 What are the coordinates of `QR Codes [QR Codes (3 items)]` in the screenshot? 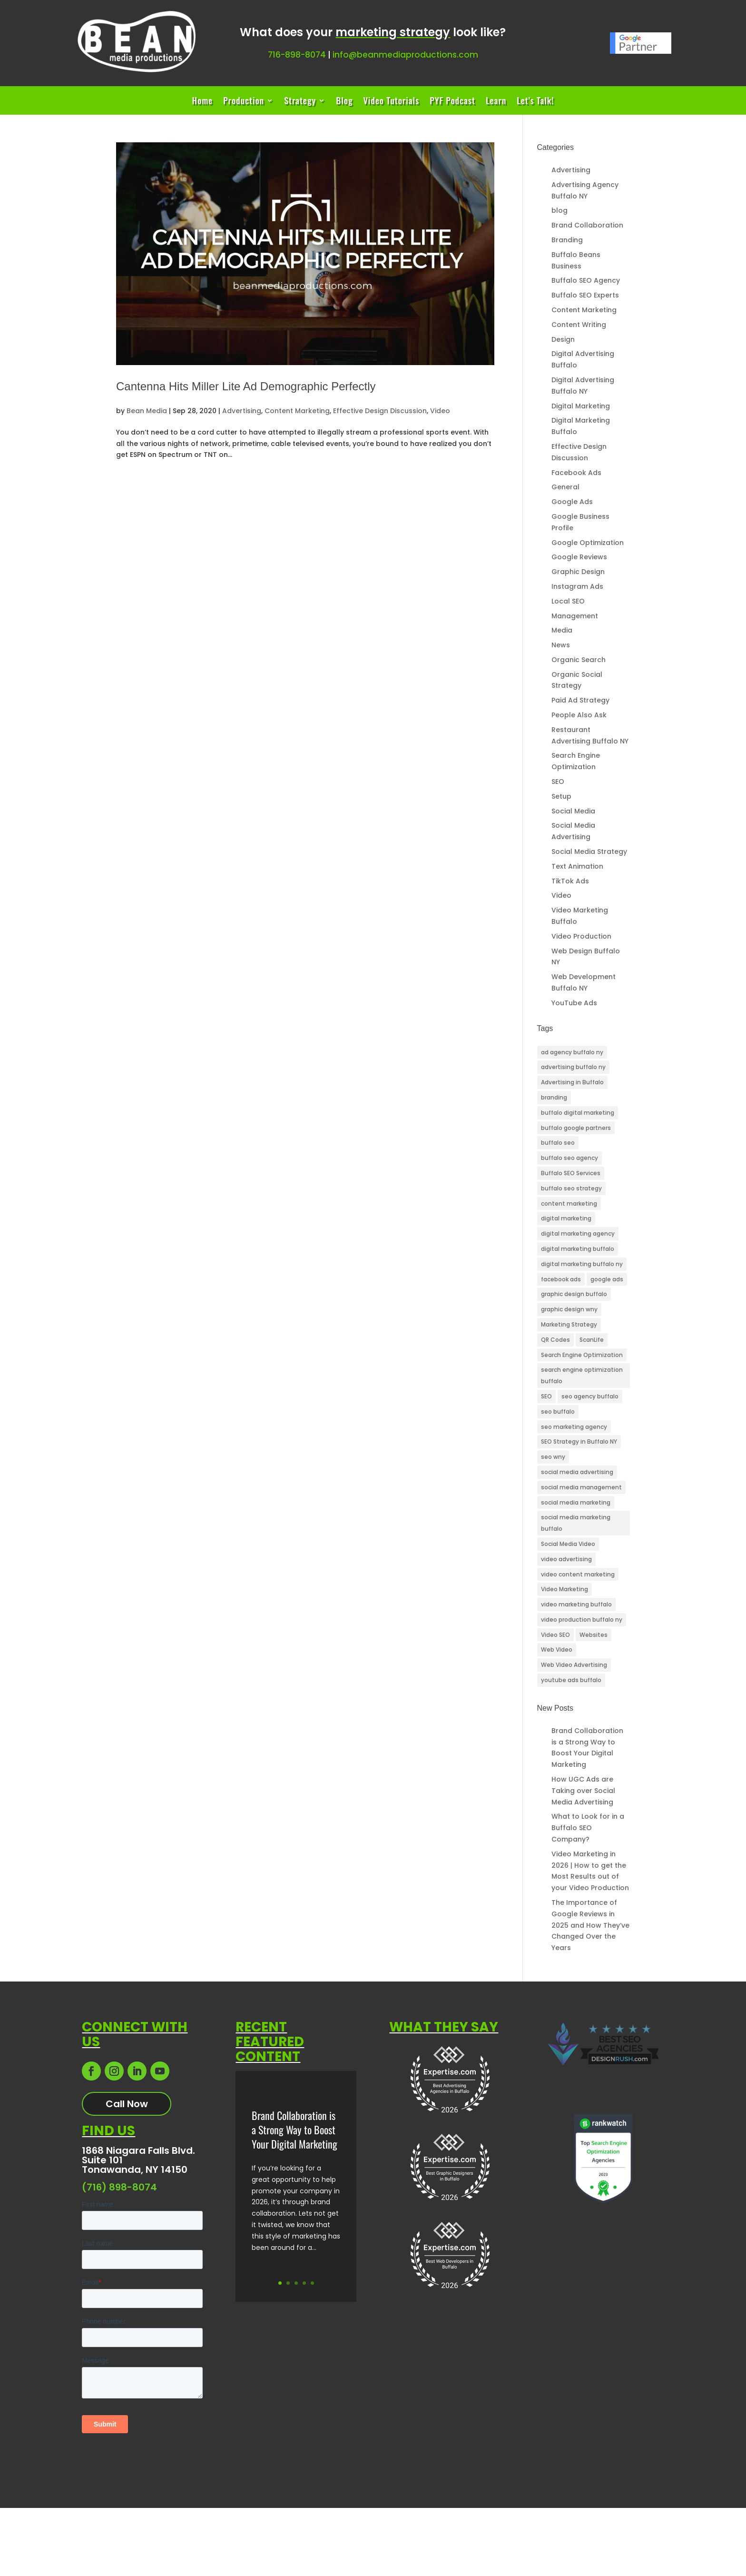 It's located at (555, 1340).